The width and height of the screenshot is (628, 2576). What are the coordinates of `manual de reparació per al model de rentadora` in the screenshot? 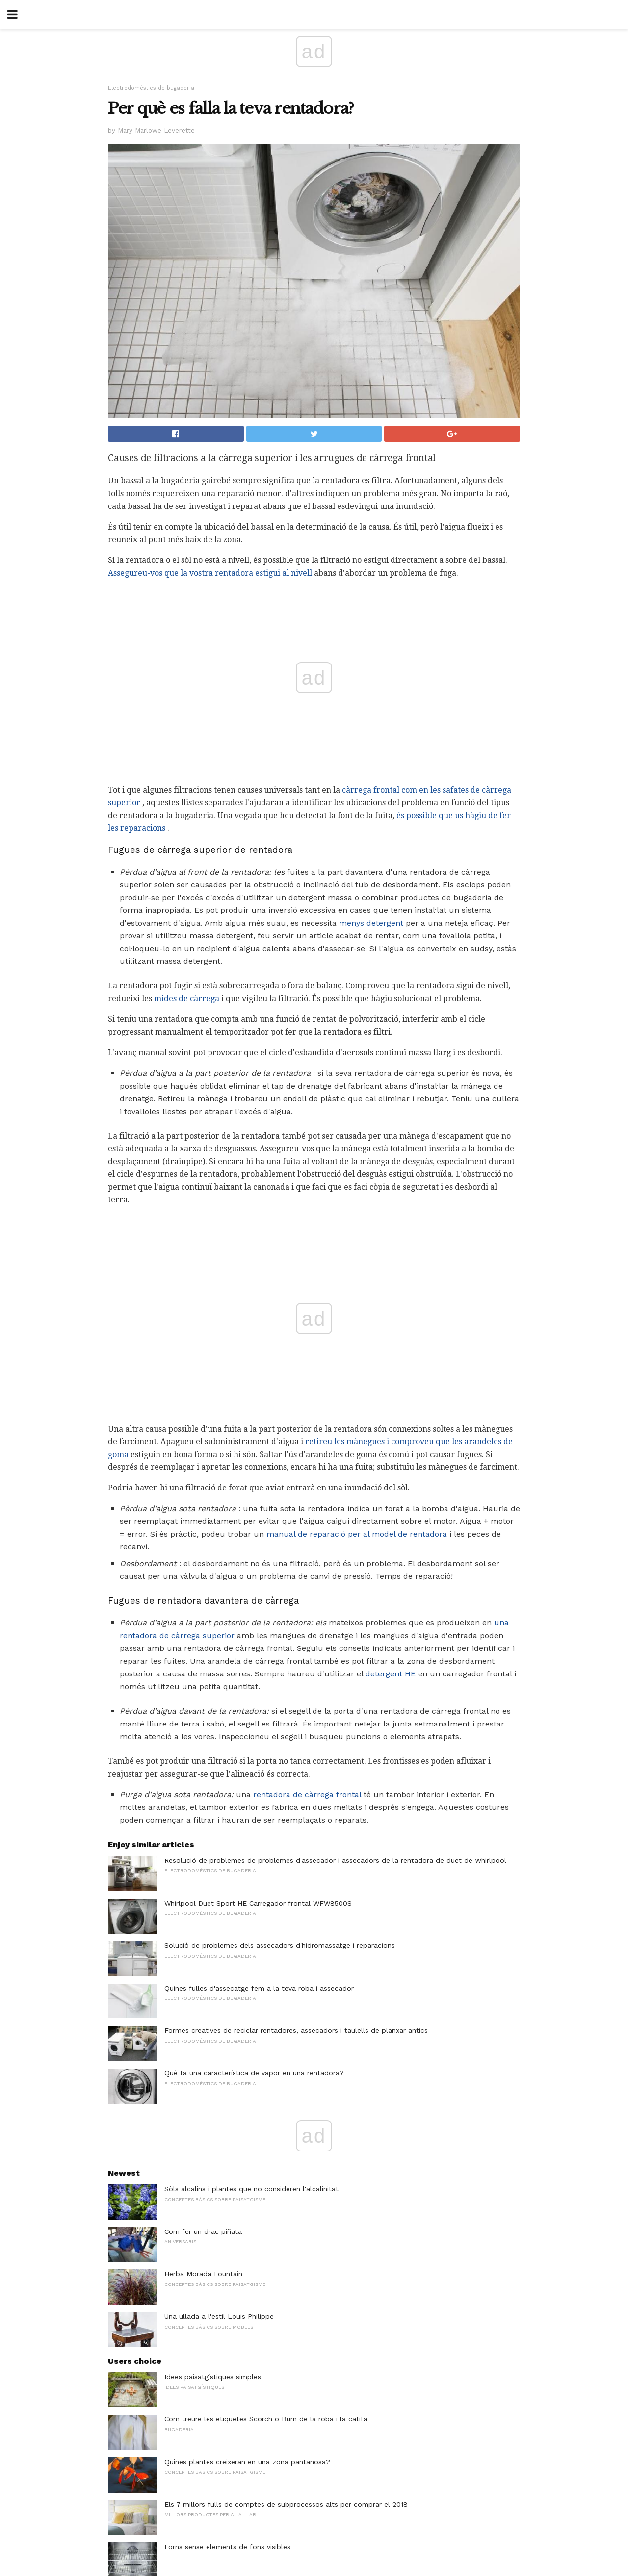 It's located at (356, 1534).